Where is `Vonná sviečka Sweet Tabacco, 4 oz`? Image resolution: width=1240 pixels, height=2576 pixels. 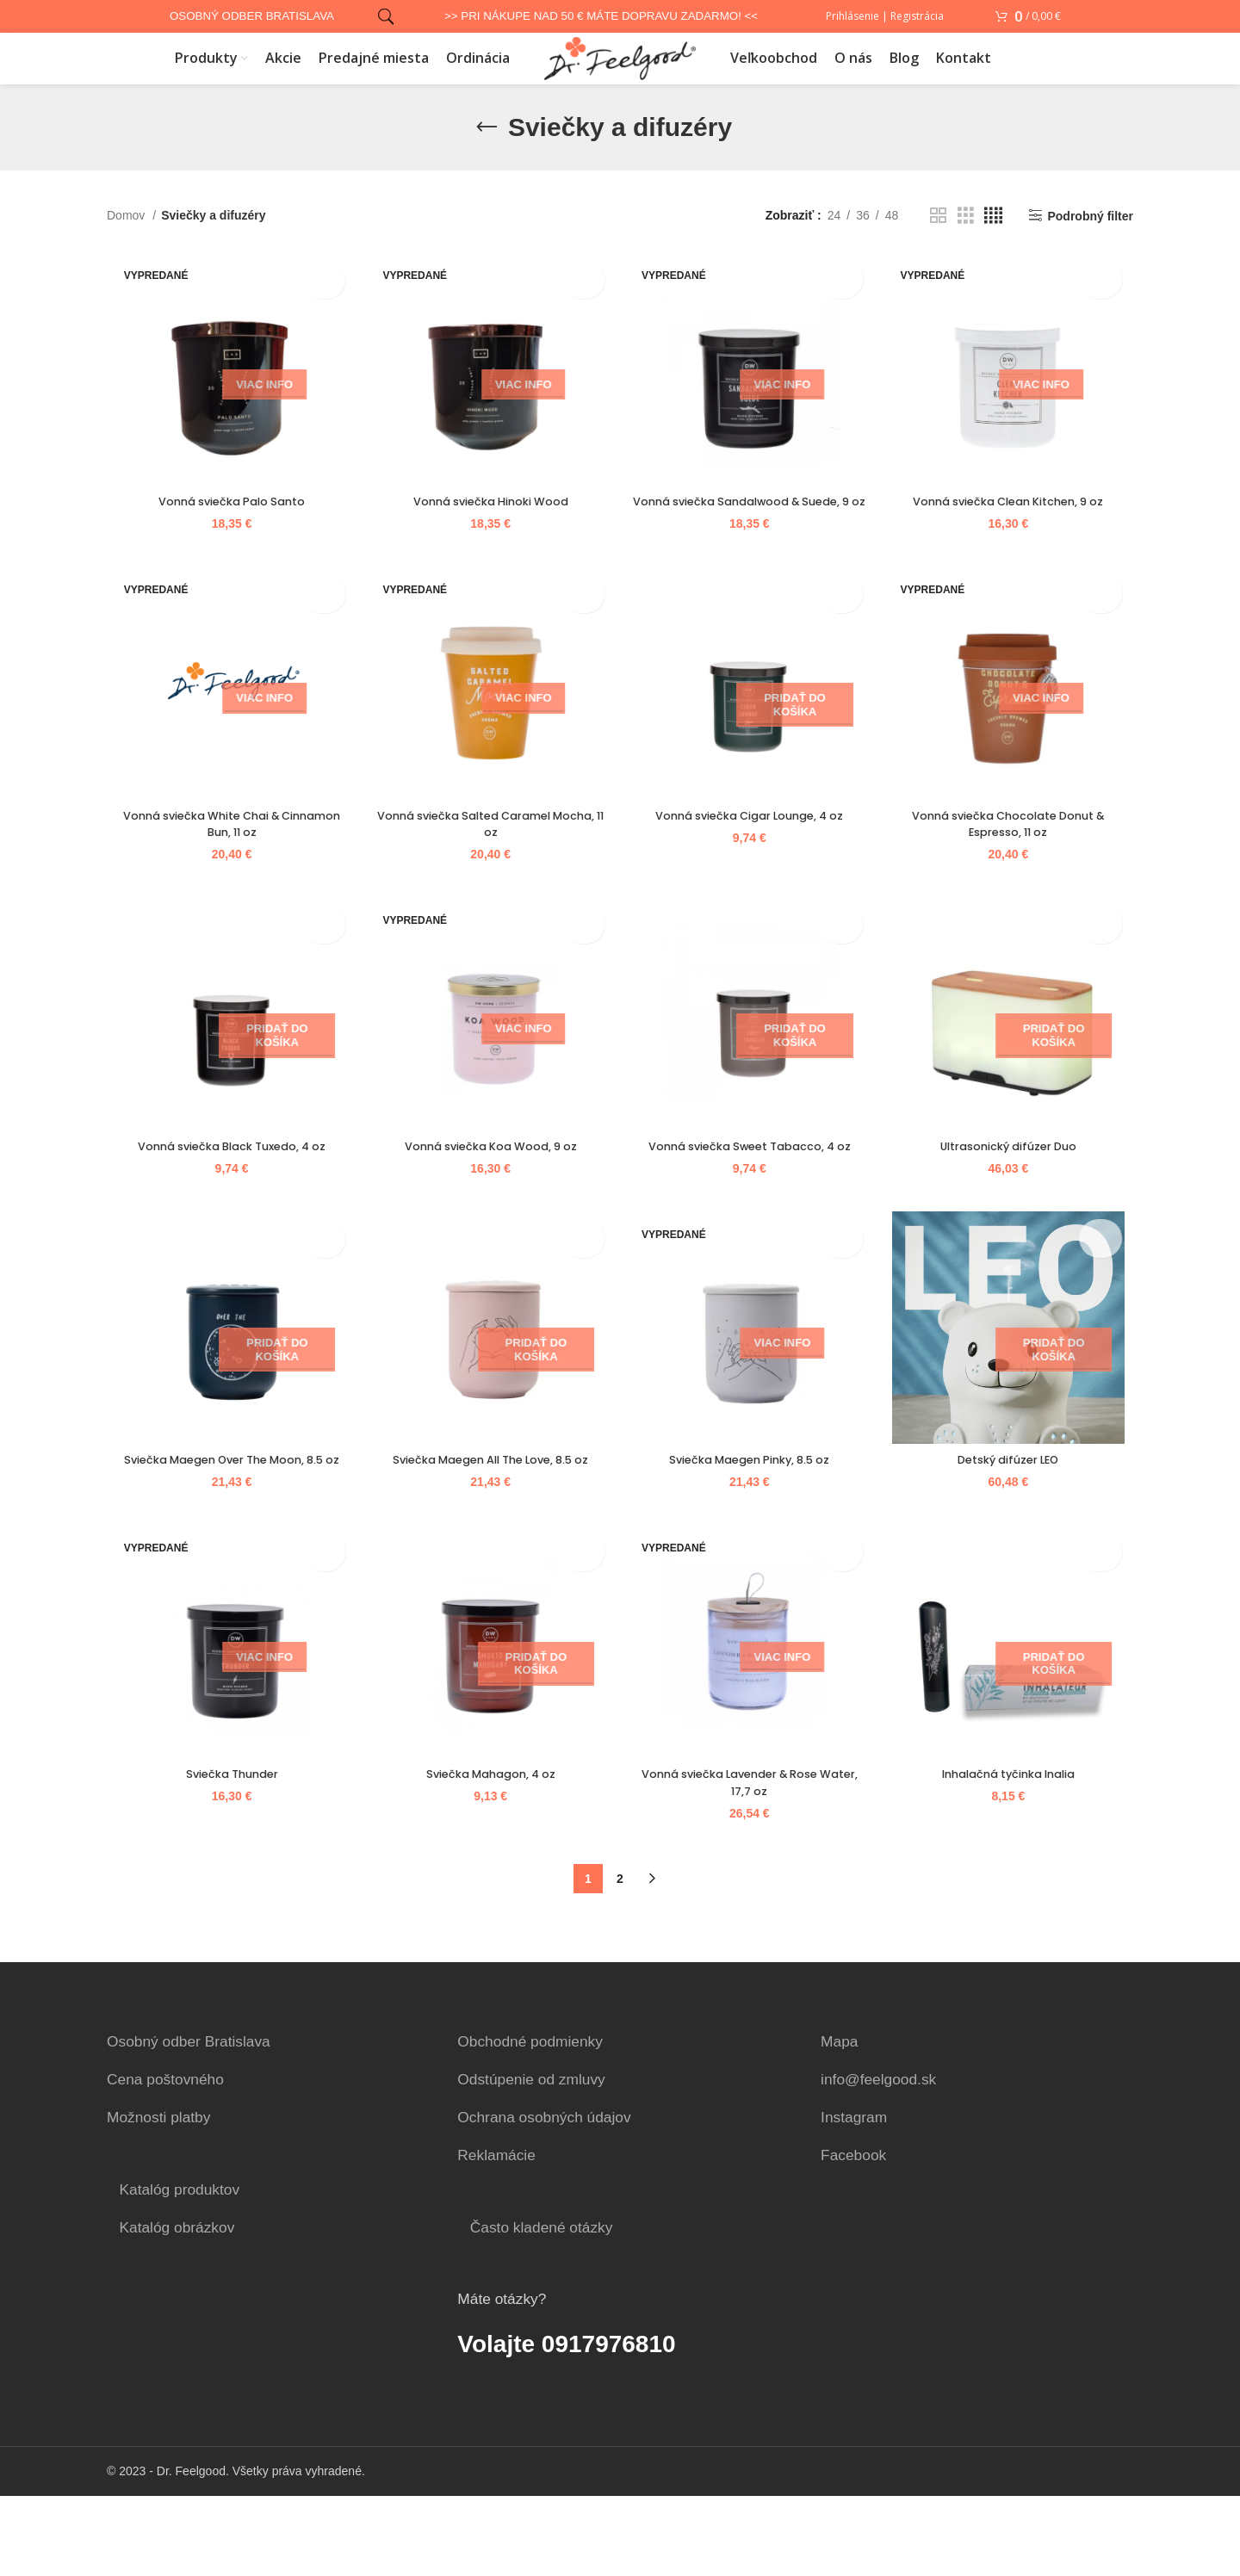
Vonná sviečka Sweet Tabacco, 4 oz is located at coordinates (751, 1201).